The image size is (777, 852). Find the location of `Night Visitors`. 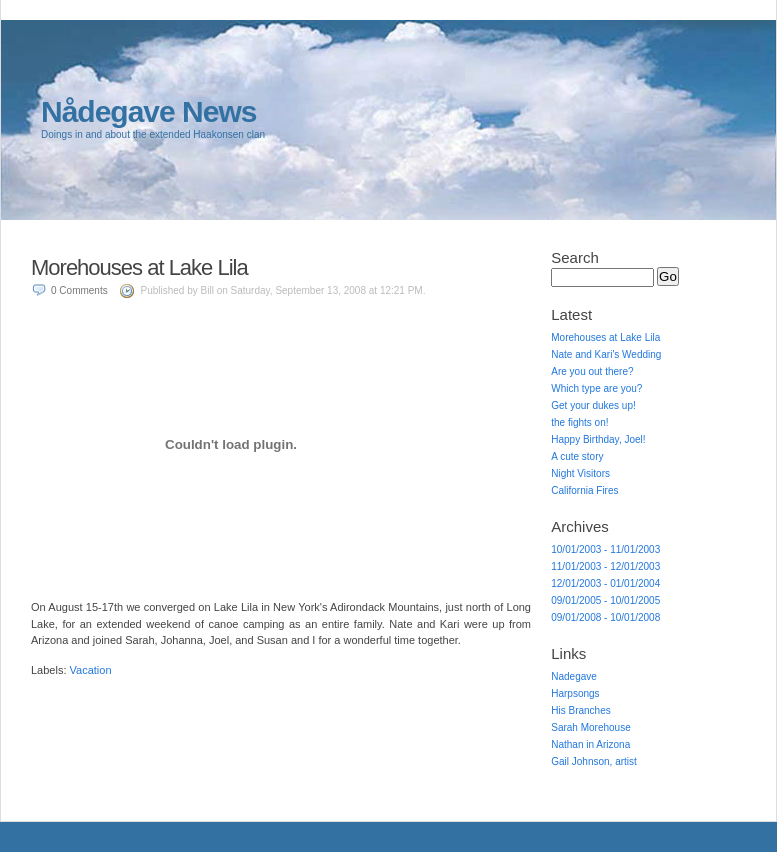

Night Visitors is located at coordinates (580, 473).